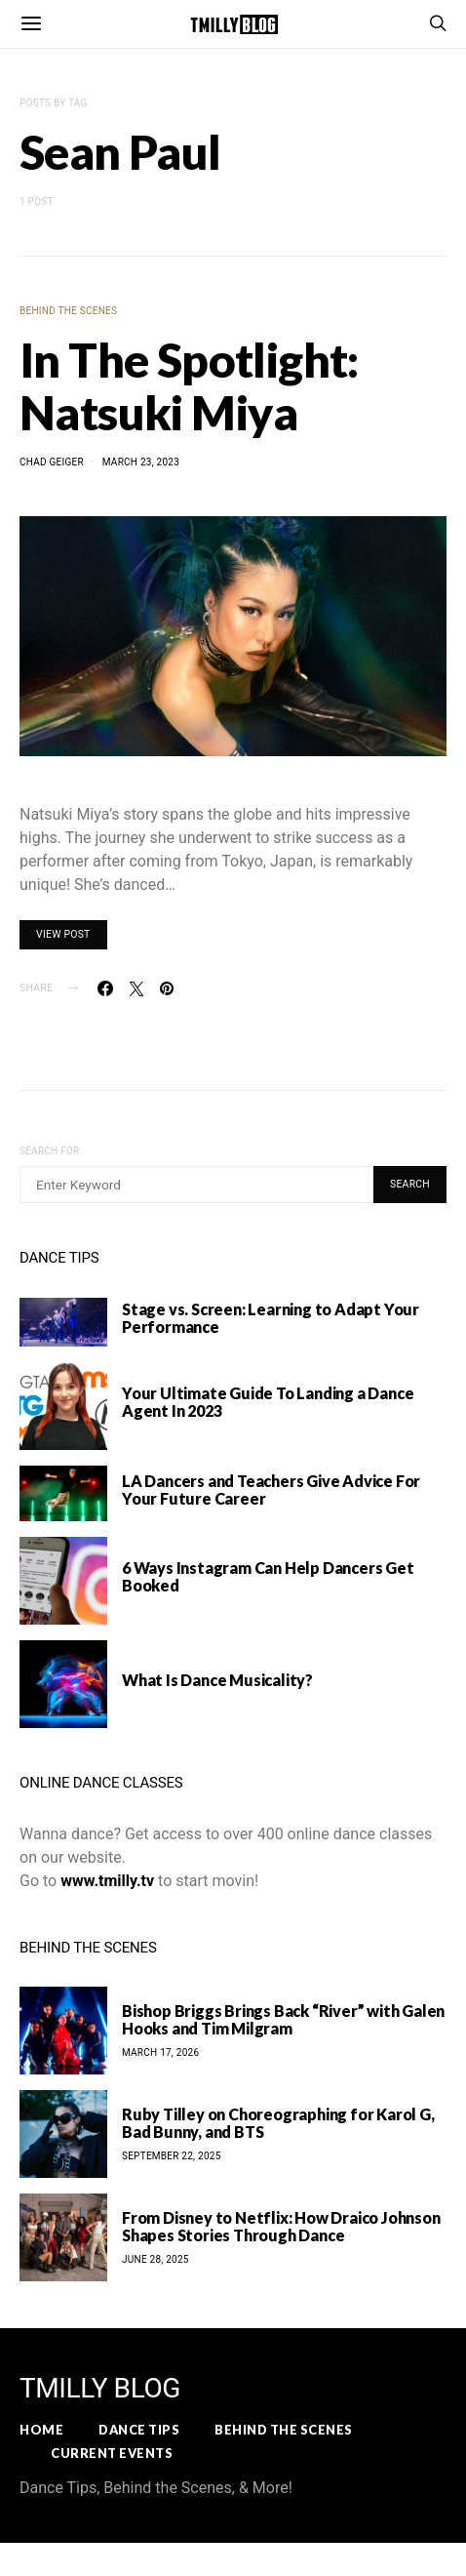 The image size is (466, 2576). What do you see at coordinates (99, 2388) in the screenshot?
I see `TMILLY BLOG` at bounding box center [99, 2388].